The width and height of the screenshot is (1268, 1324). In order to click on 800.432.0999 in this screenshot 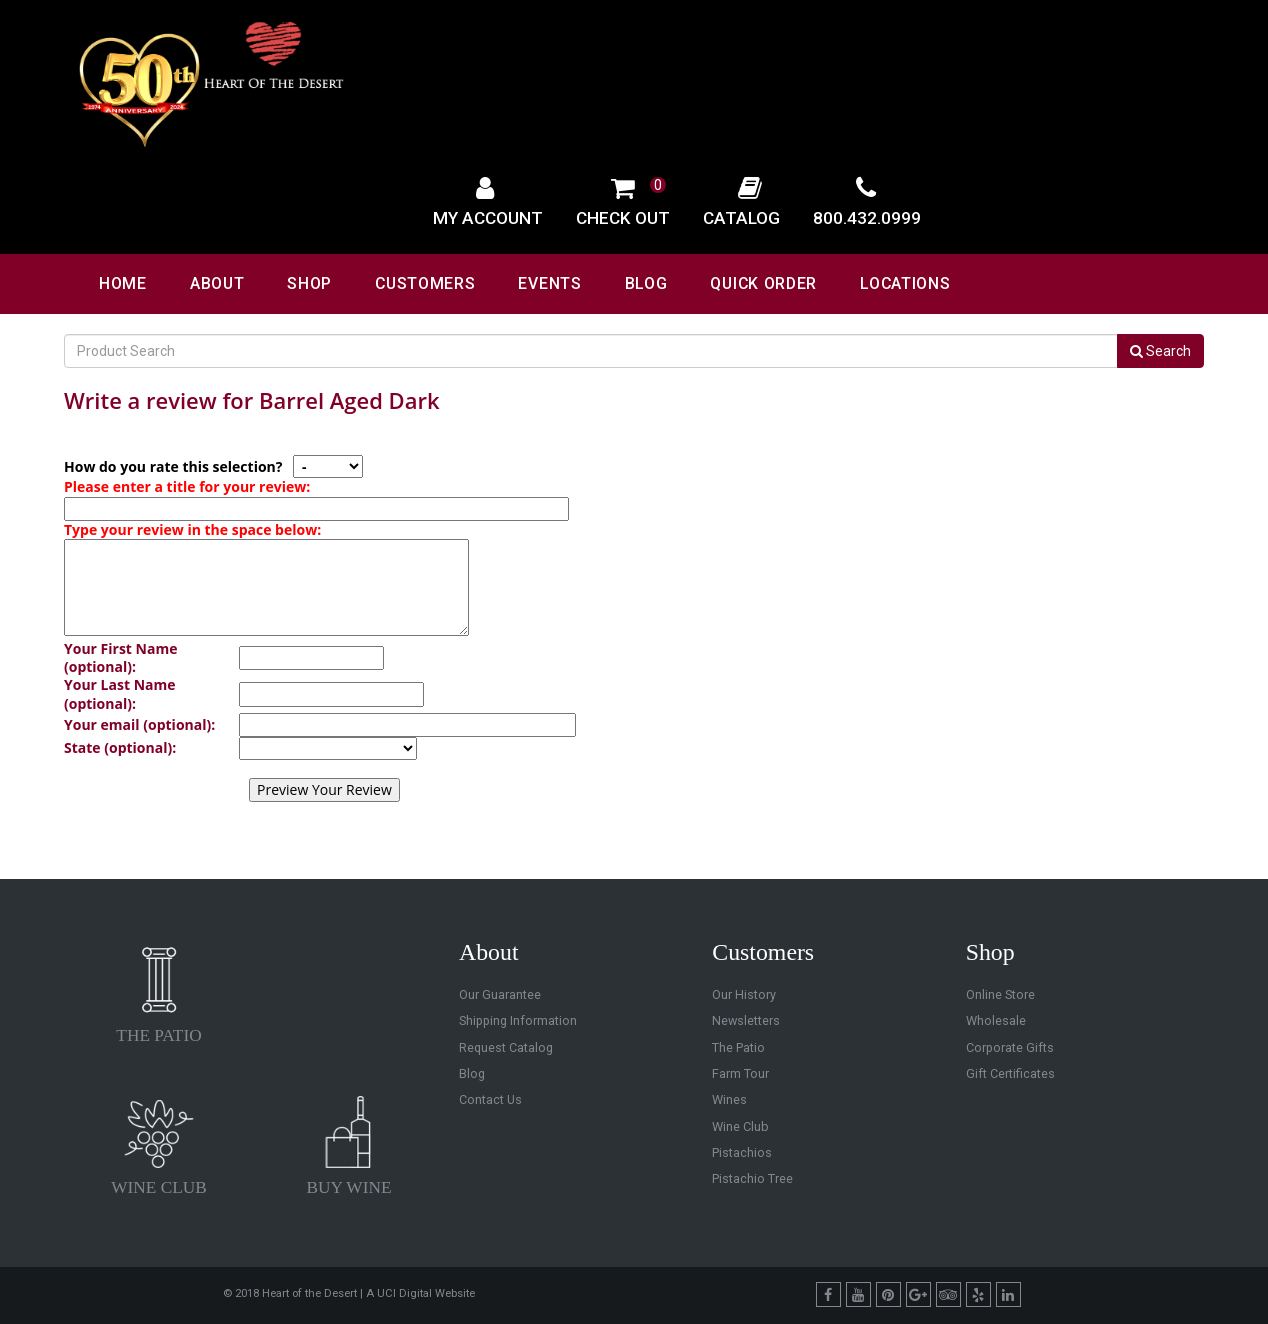, I will do `click(867, 218)`.